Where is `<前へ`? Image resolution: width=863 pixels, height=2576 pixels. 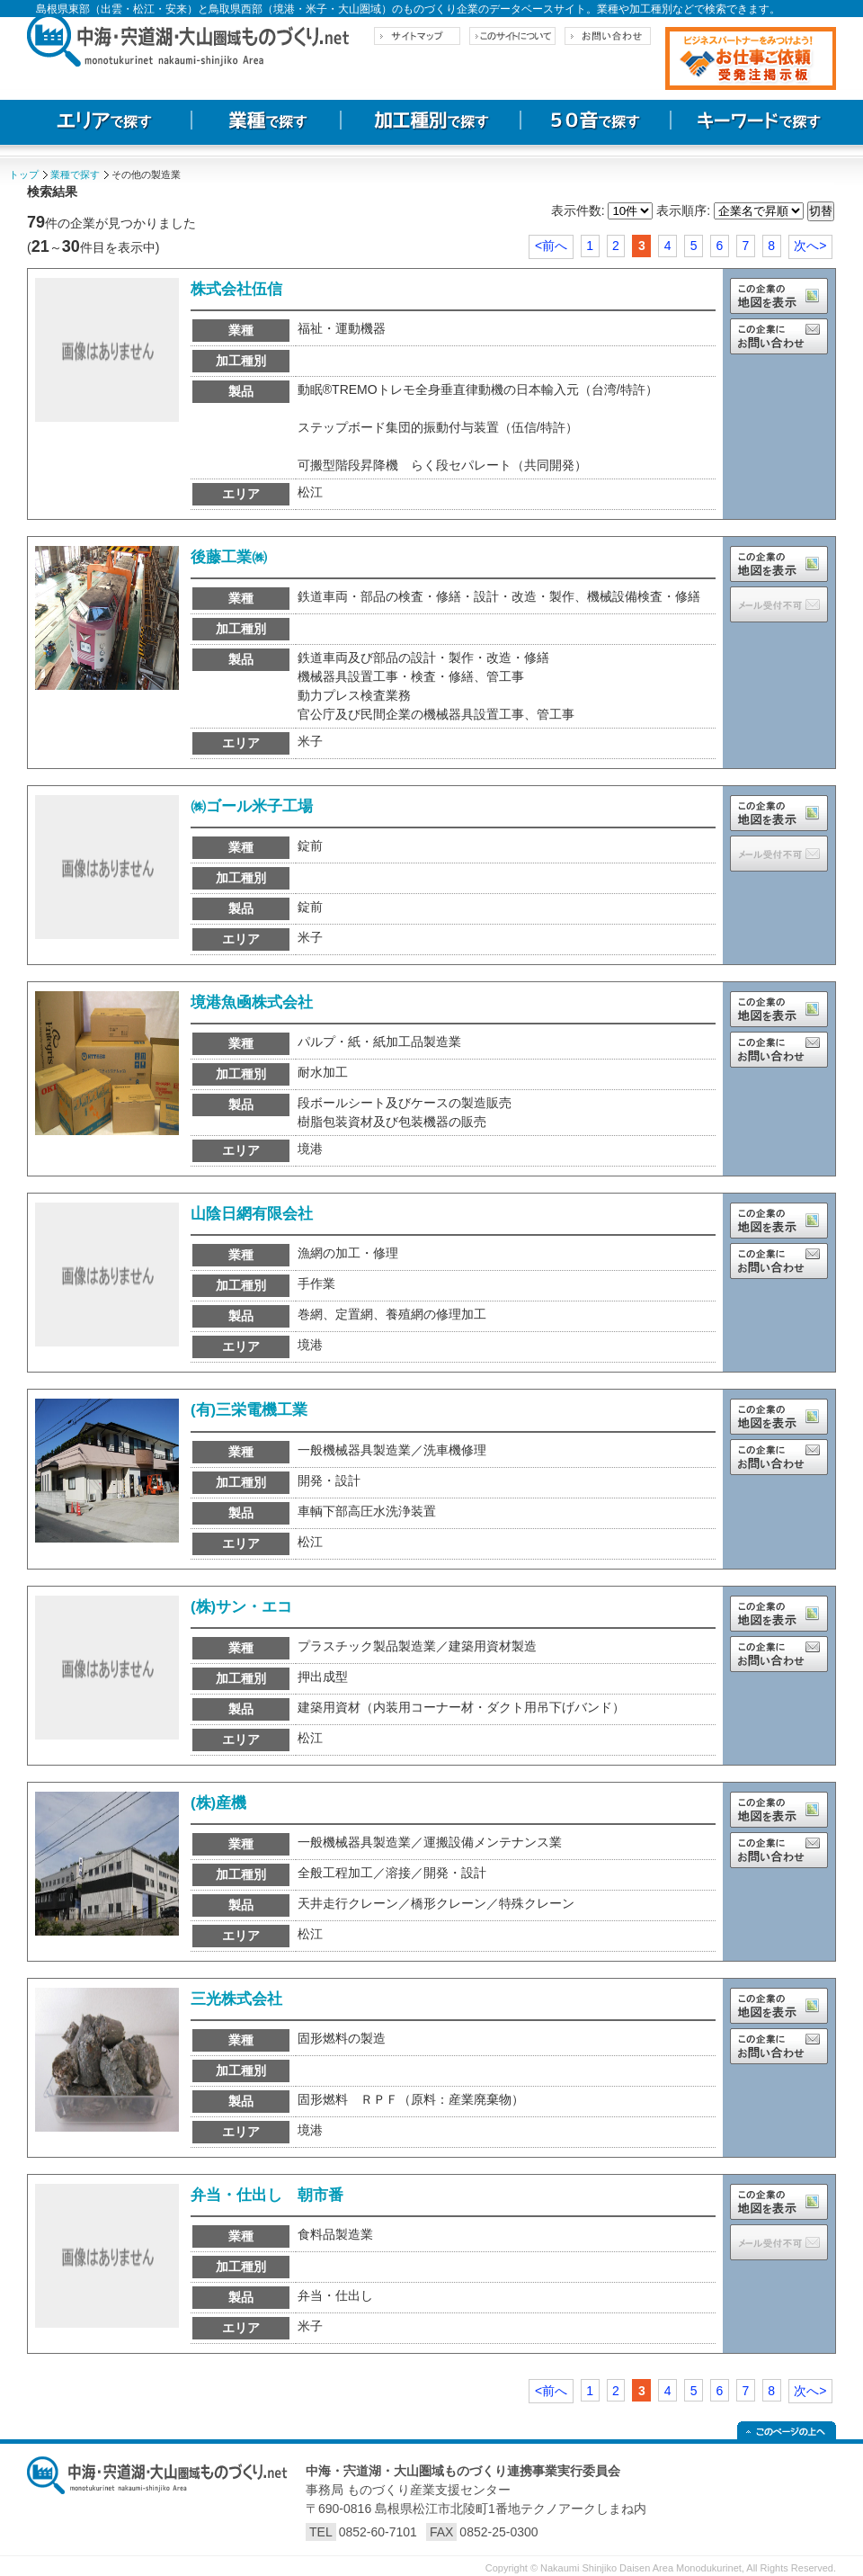 <前へ is located at coordinates (551, 245).